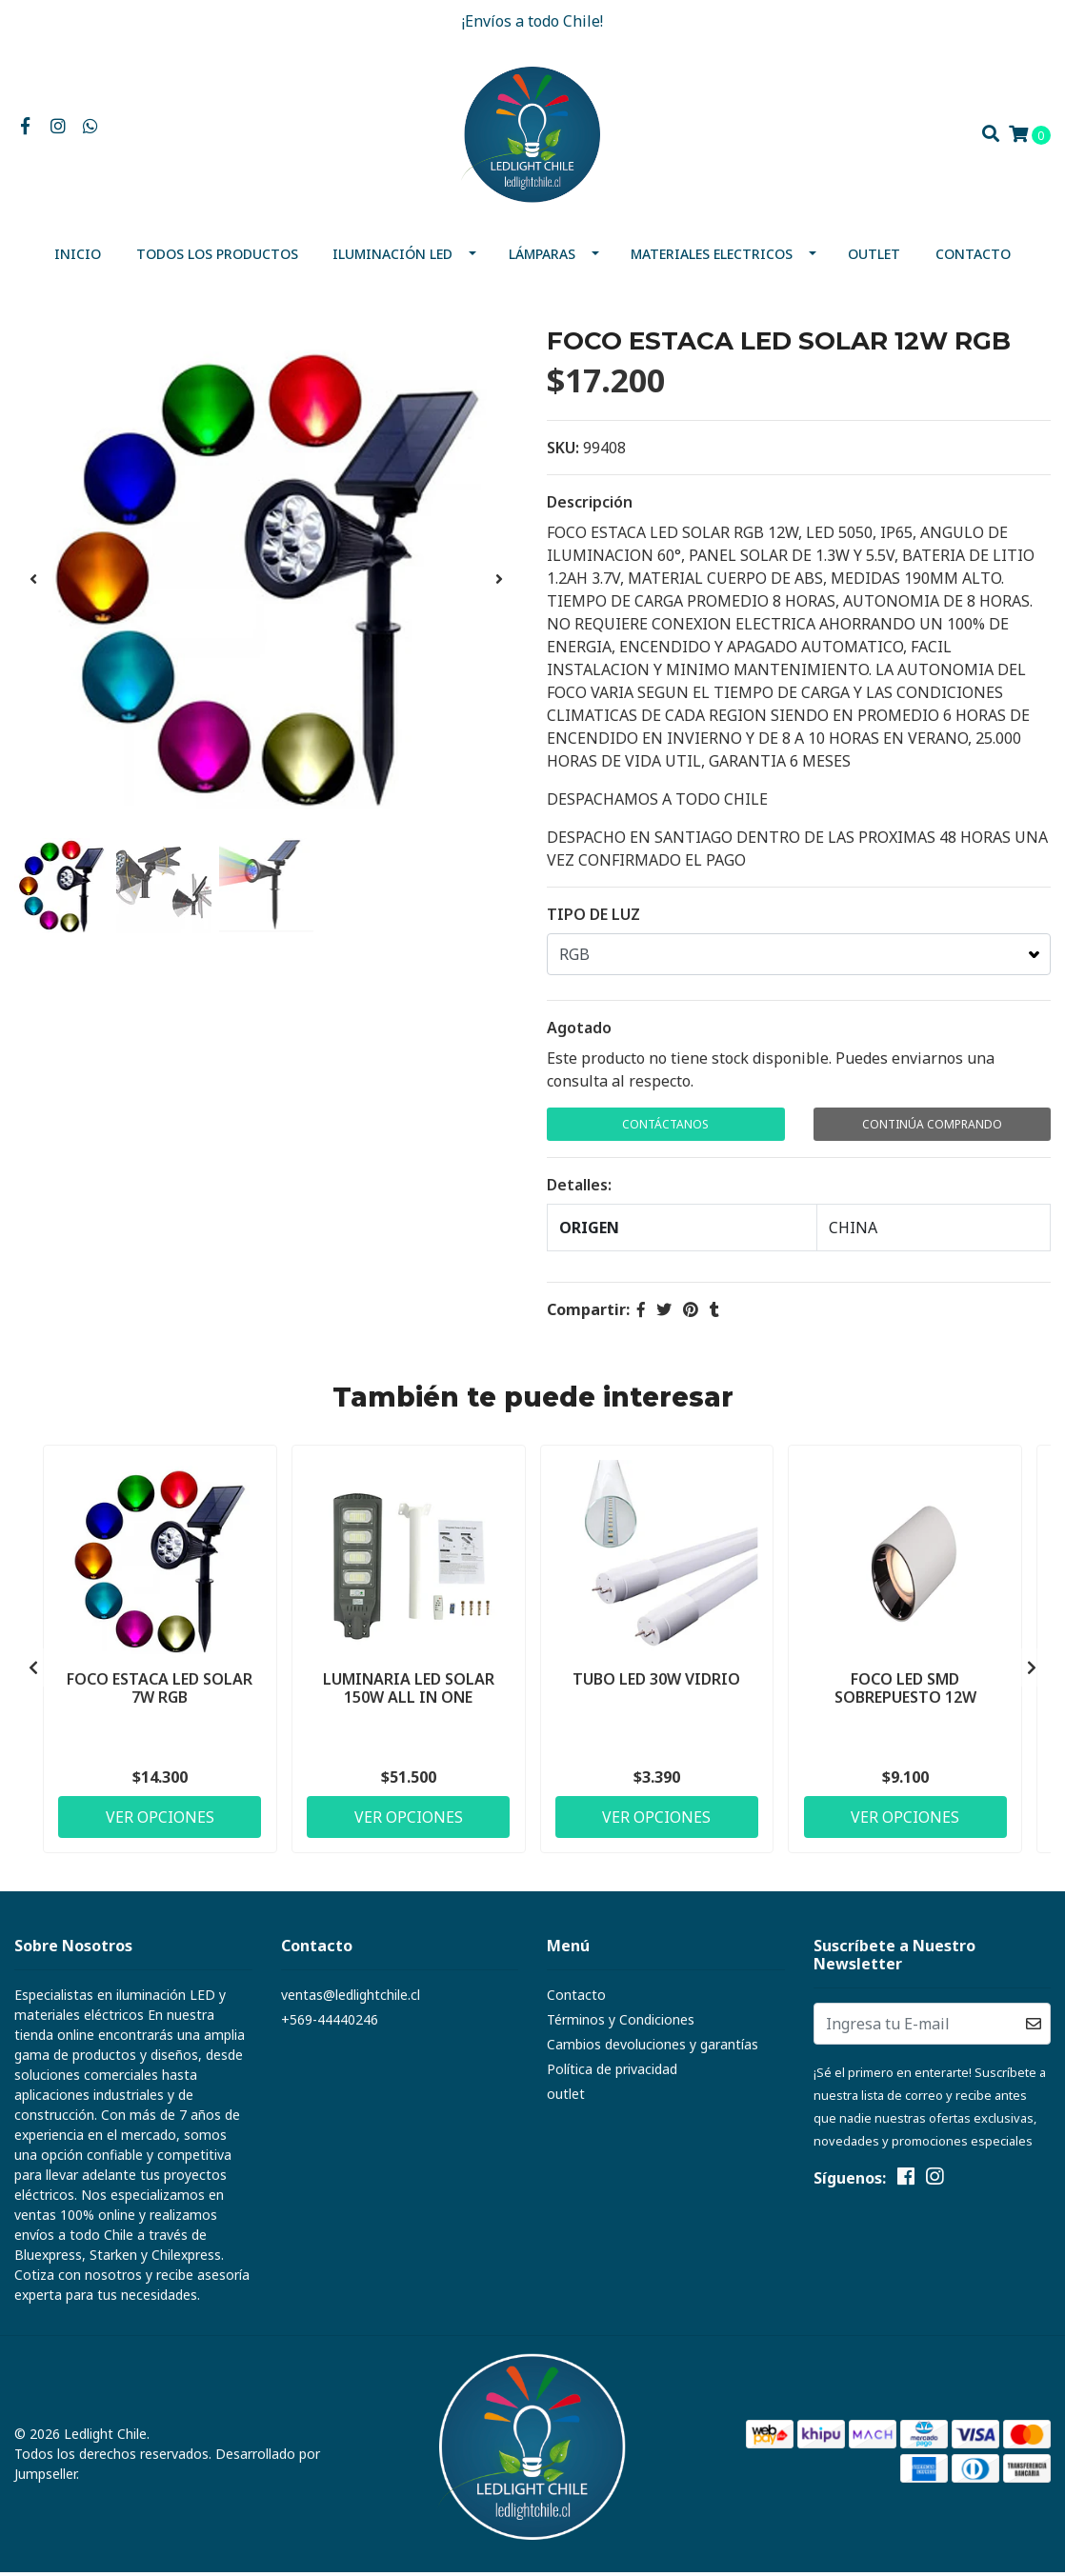  I want to click on TIPO DE LUZ, so click(593, 918).